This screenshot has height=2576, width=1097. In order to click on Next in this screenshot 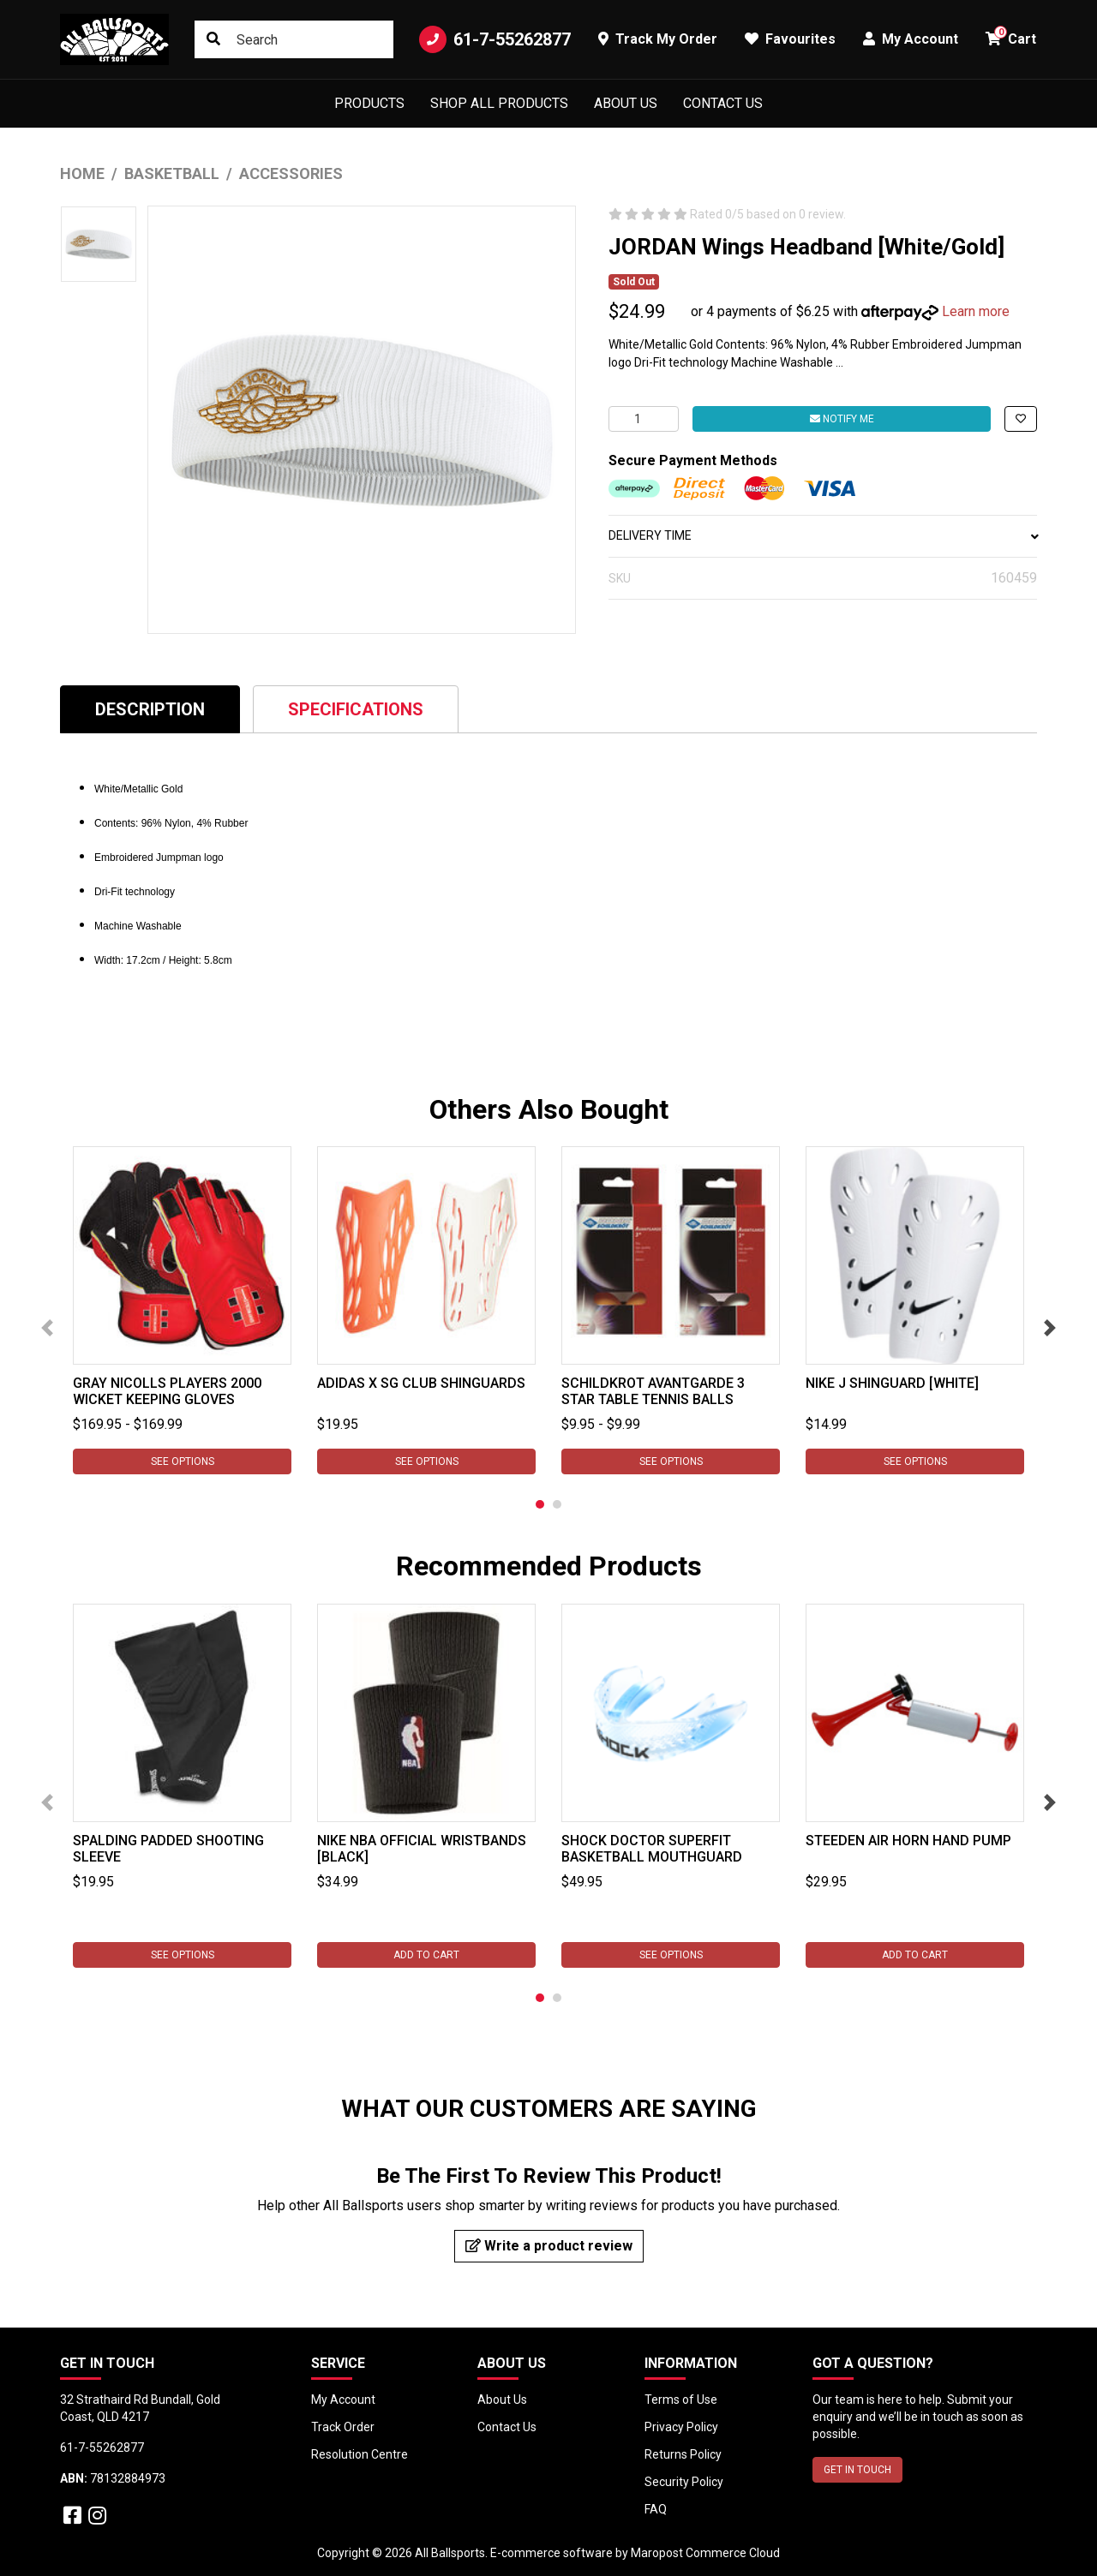, I will do `click(1050, 1328)`.